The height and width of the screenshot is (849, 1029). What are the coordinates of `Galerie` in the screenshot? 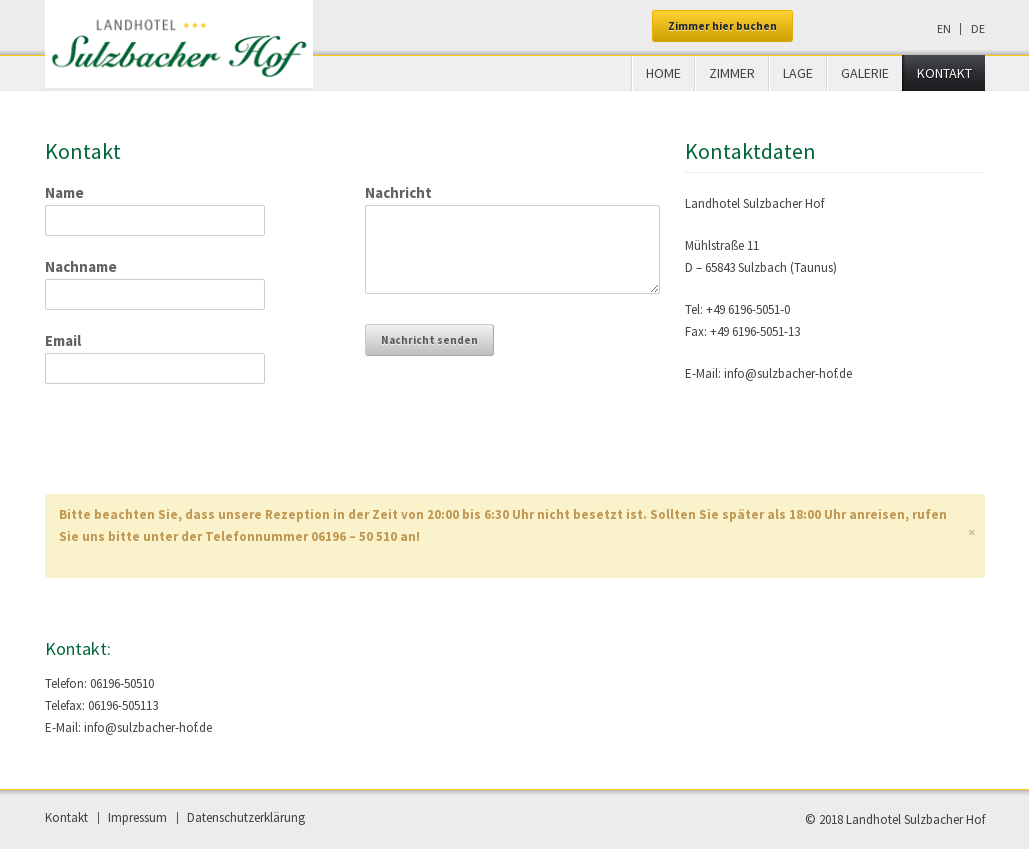 It's located at (865, 73).